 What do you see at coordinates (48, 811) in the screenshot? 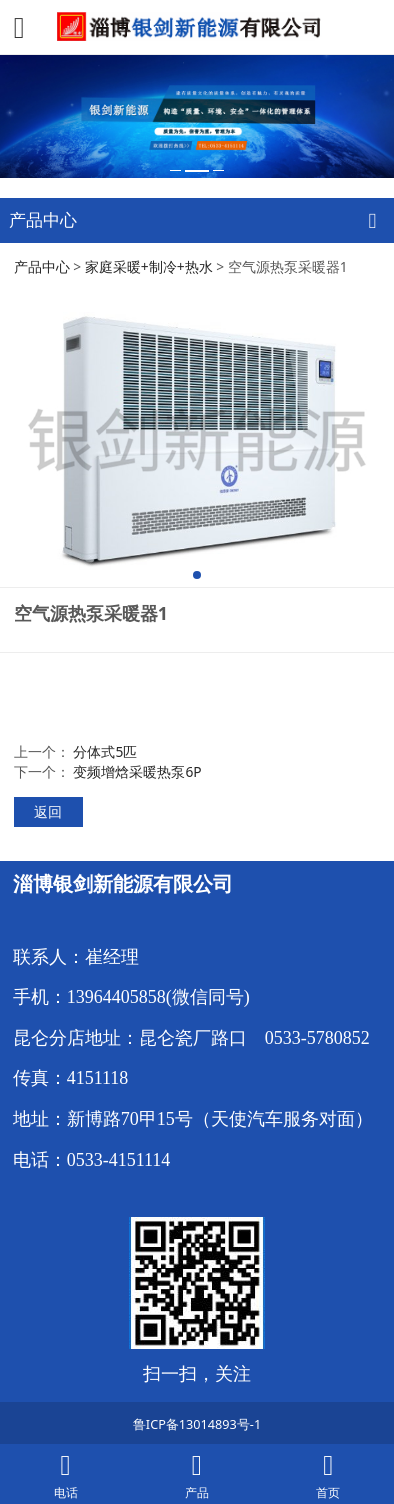
I see `返回` at bounding box center [48, 811].